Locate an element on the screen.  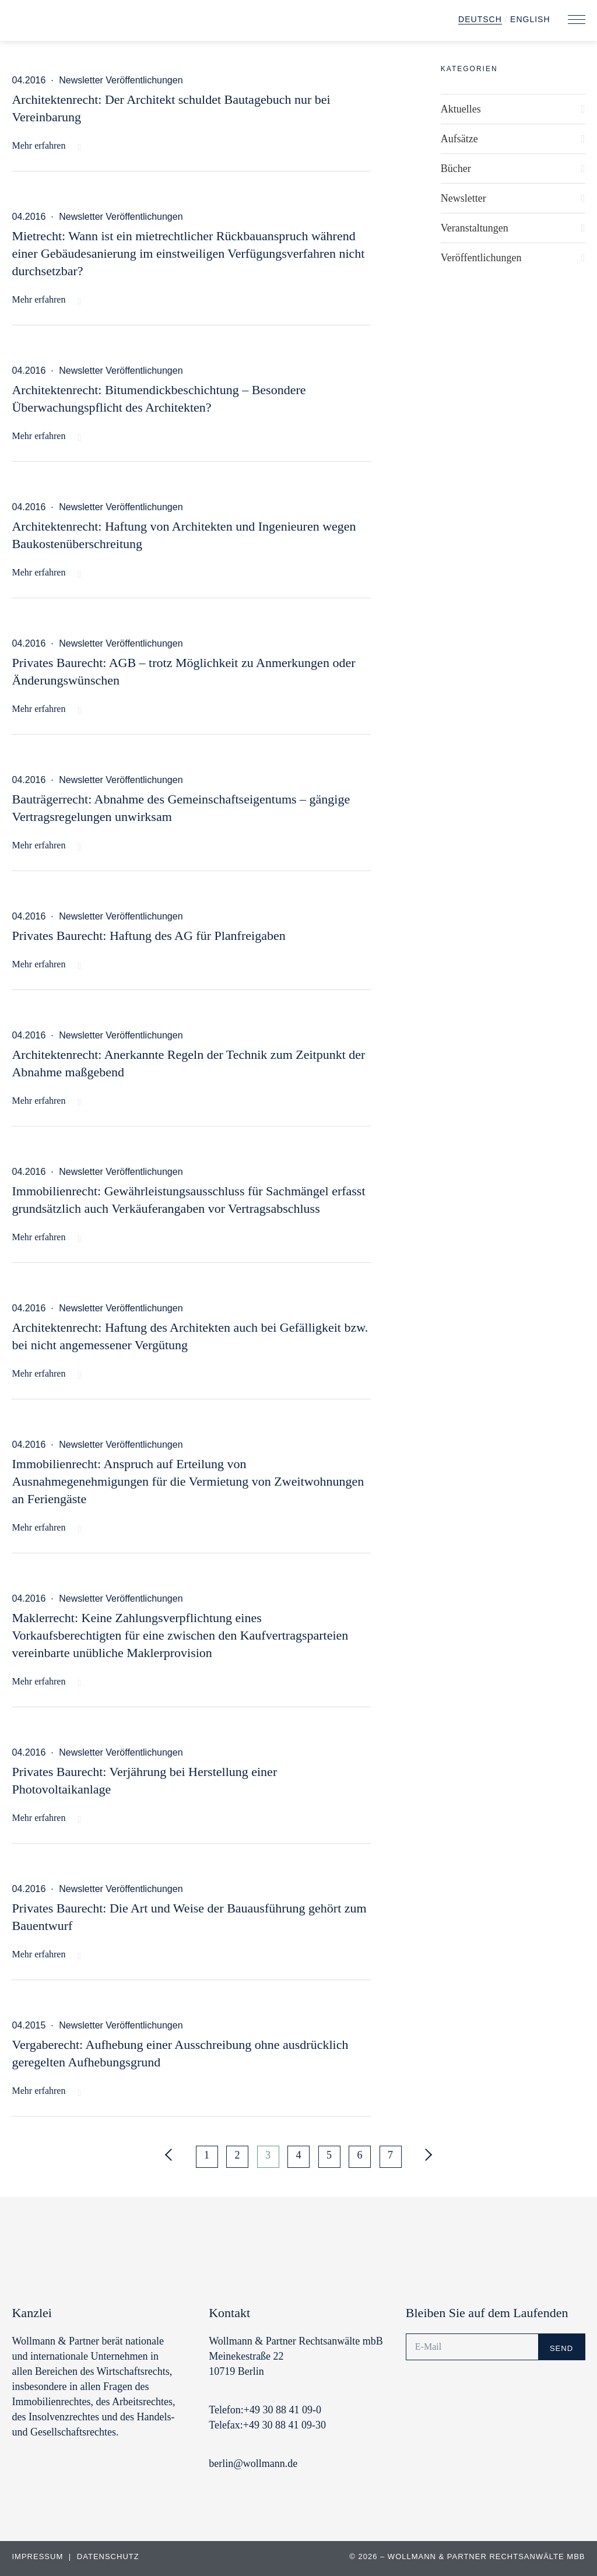
Impressum is located at coordinates (38, 2556).